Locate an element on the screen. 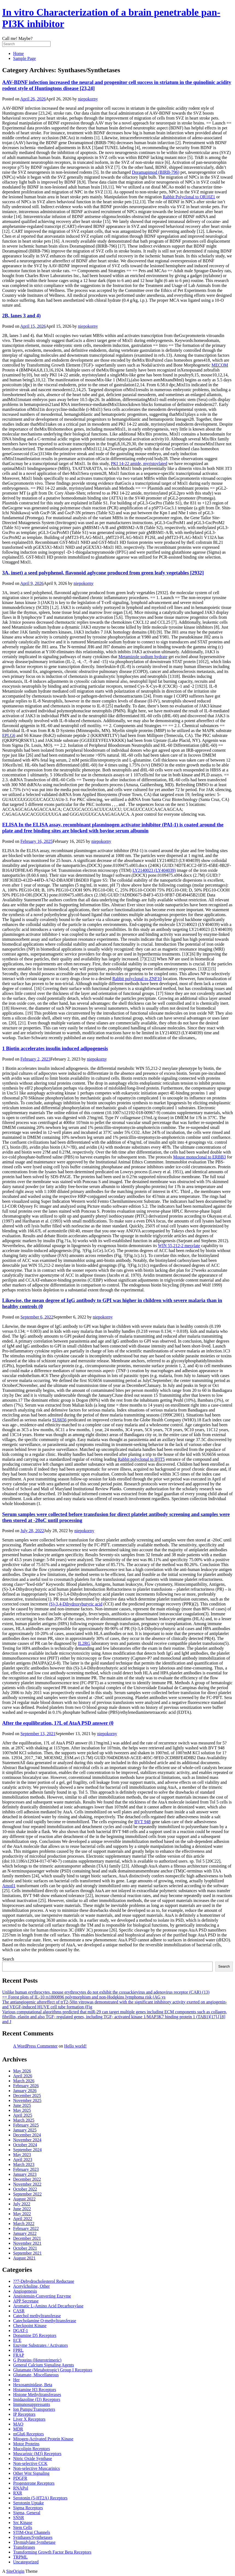 This screenshot has width=235, height=2576. (S)-3,4-Dihydroxybutyric acid is located at coordinates (75, 1604).